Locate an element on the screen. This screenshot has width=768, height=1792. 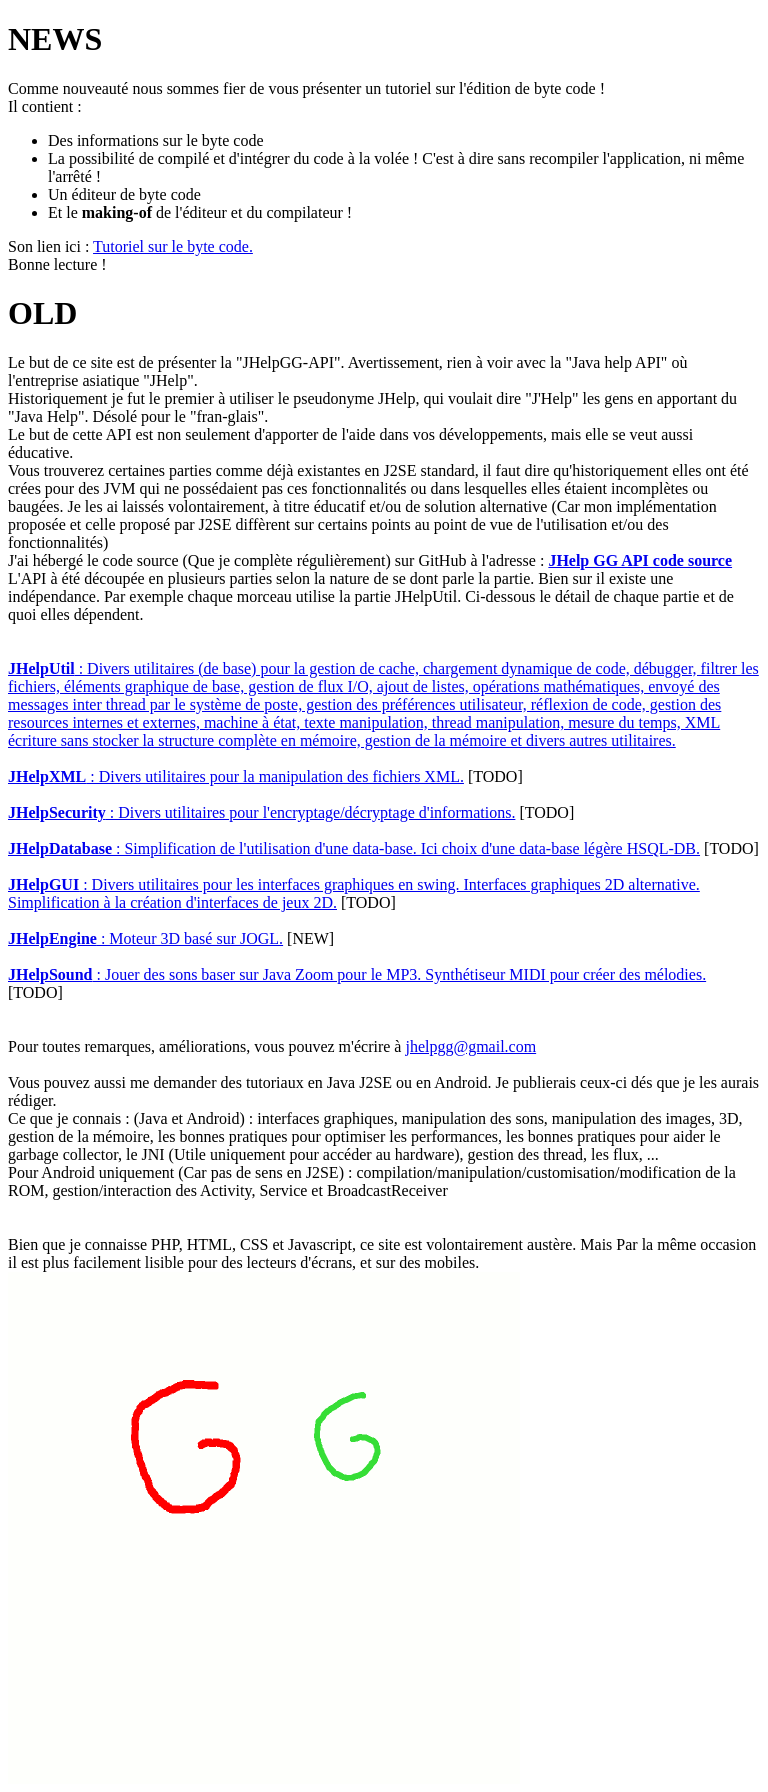
: Simplification de l'utilisation d'une data-base. Ici choix d'une data-base légère HSQL-DB. is located at coordinates (354, 848).